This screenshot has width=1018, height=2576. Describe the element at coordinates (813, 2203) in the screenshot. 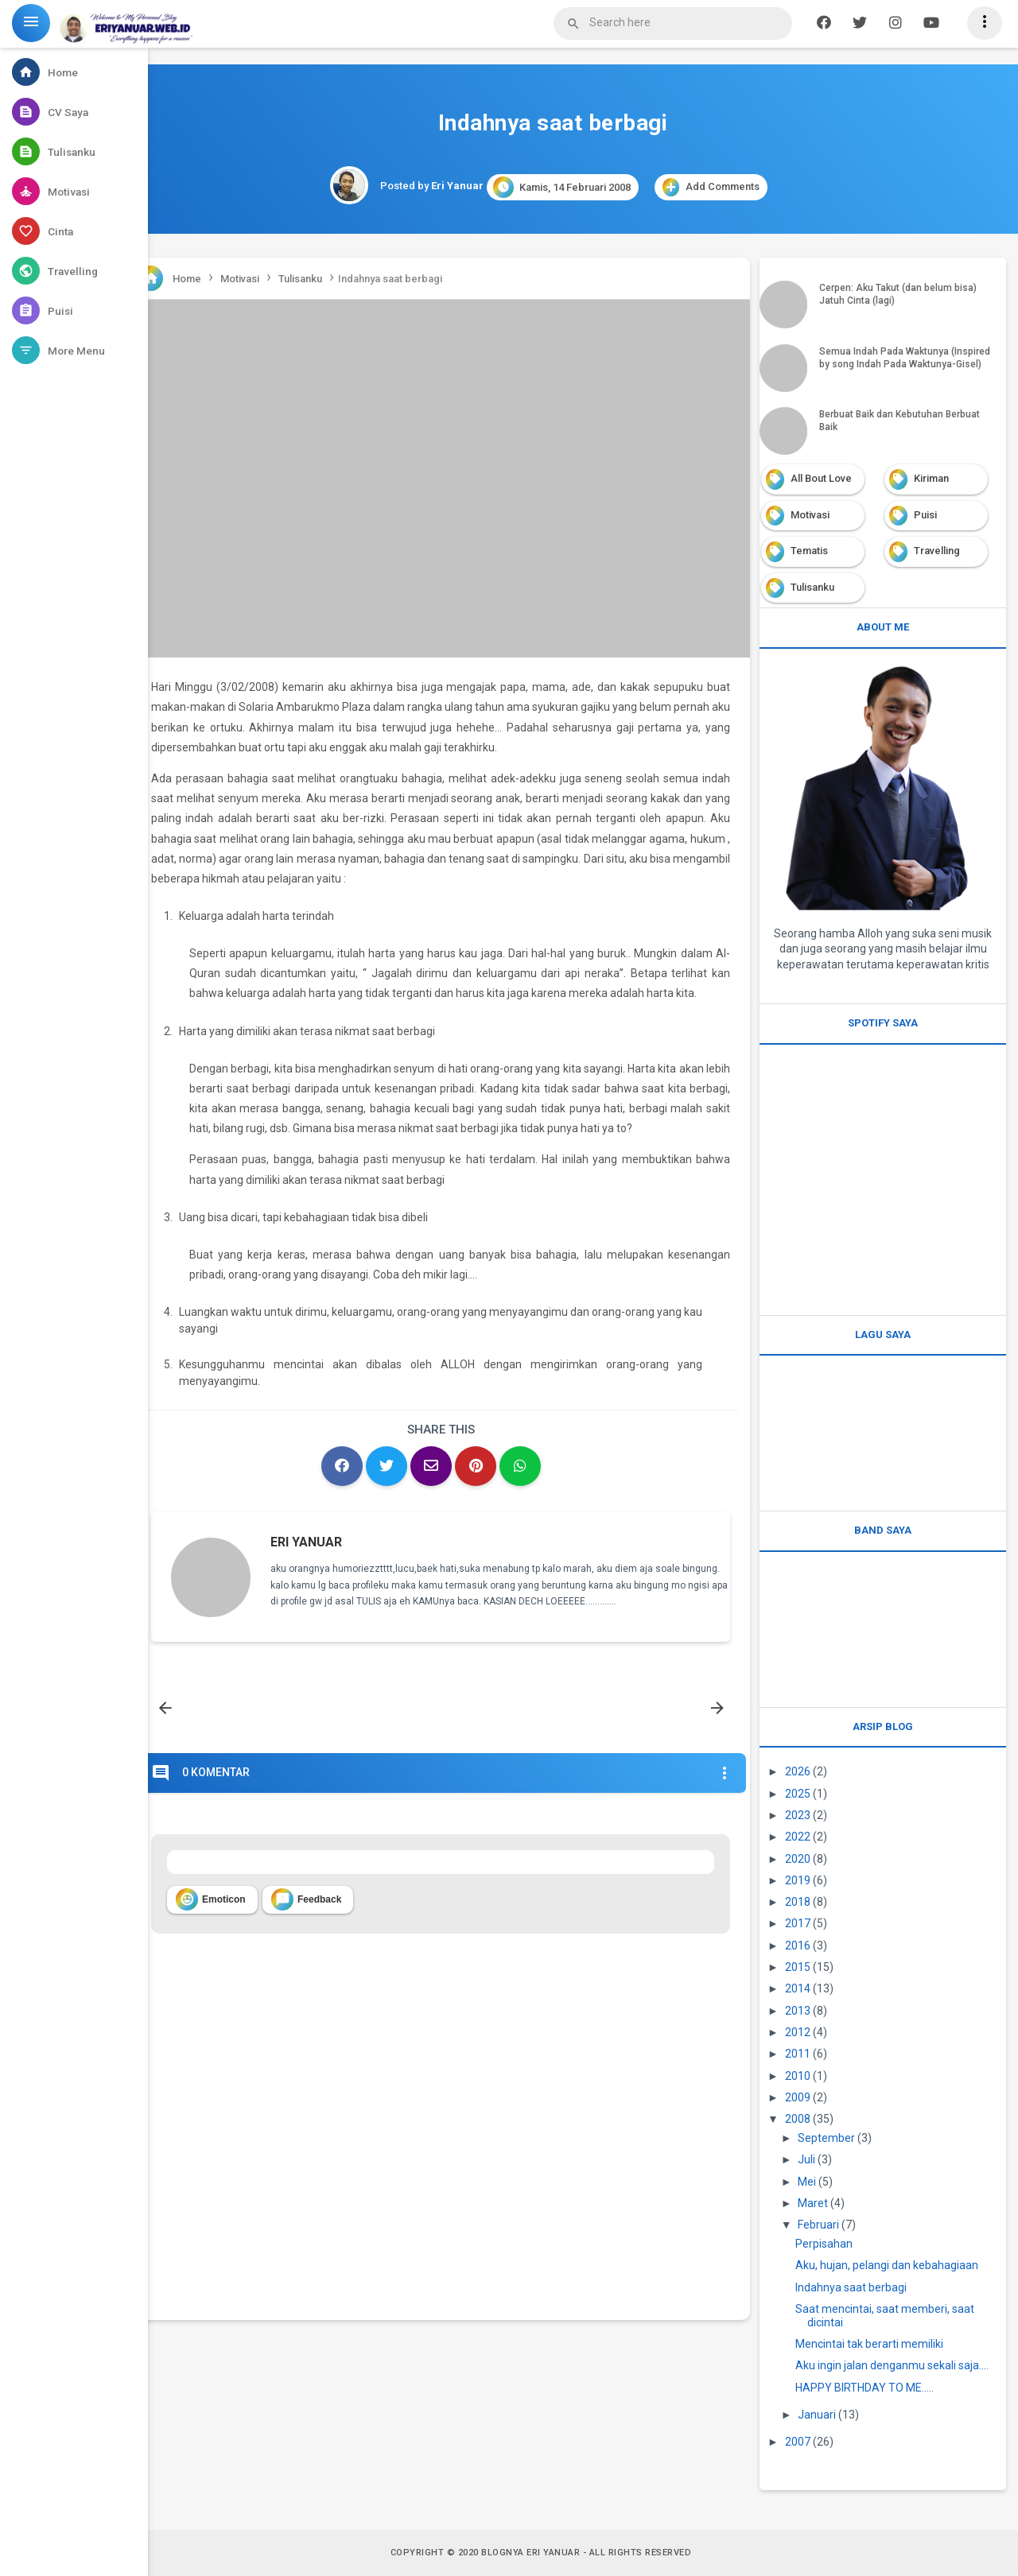

I see `Maret` at that location.